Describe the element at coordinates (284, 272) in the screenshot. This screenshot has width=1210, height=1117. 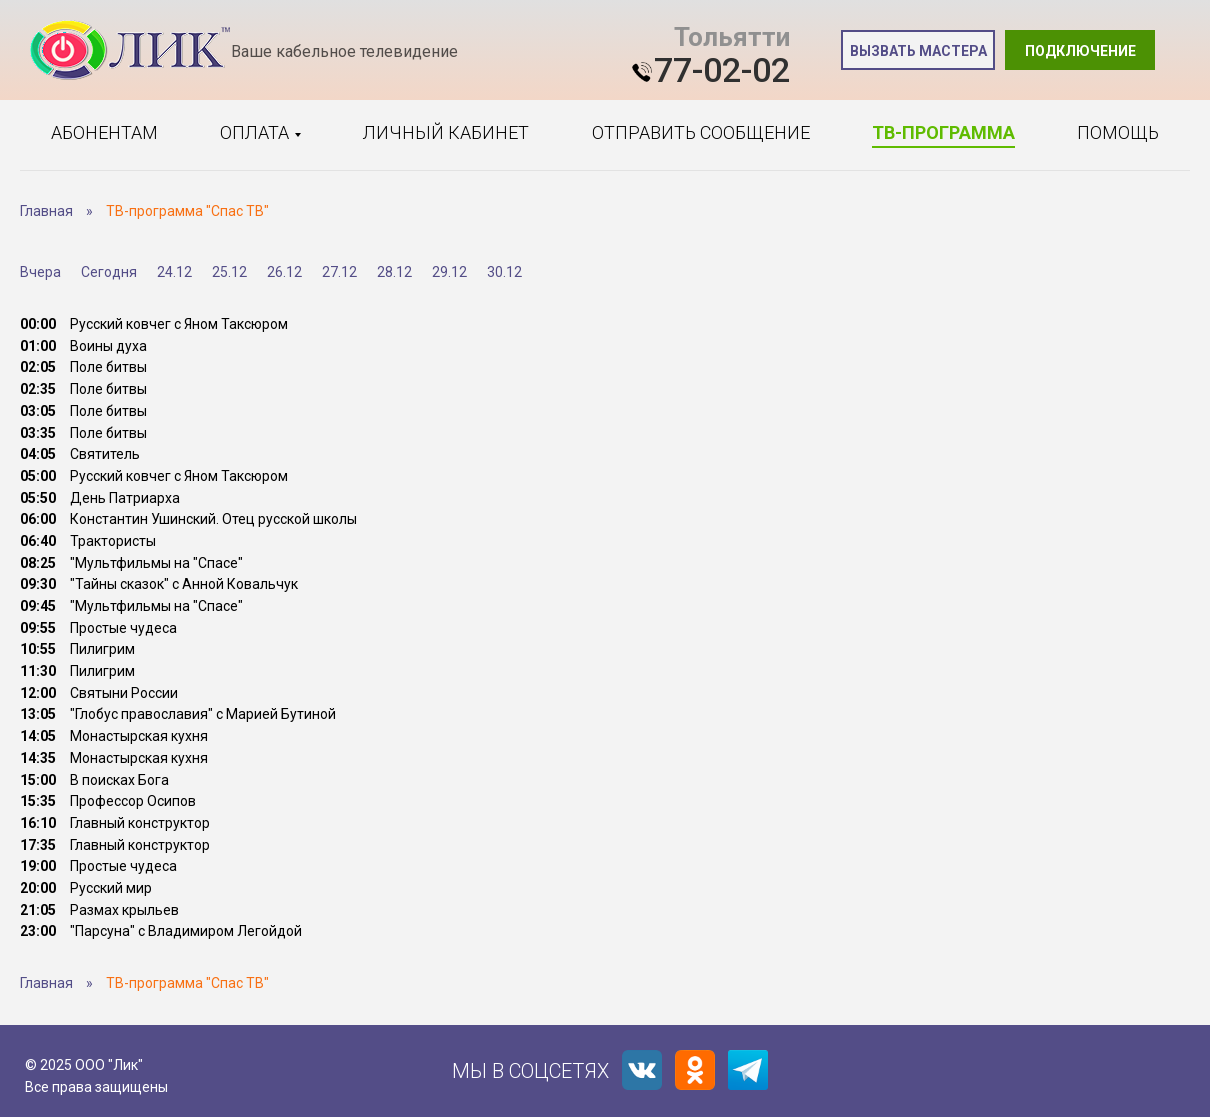
I see `26.12` at that location.